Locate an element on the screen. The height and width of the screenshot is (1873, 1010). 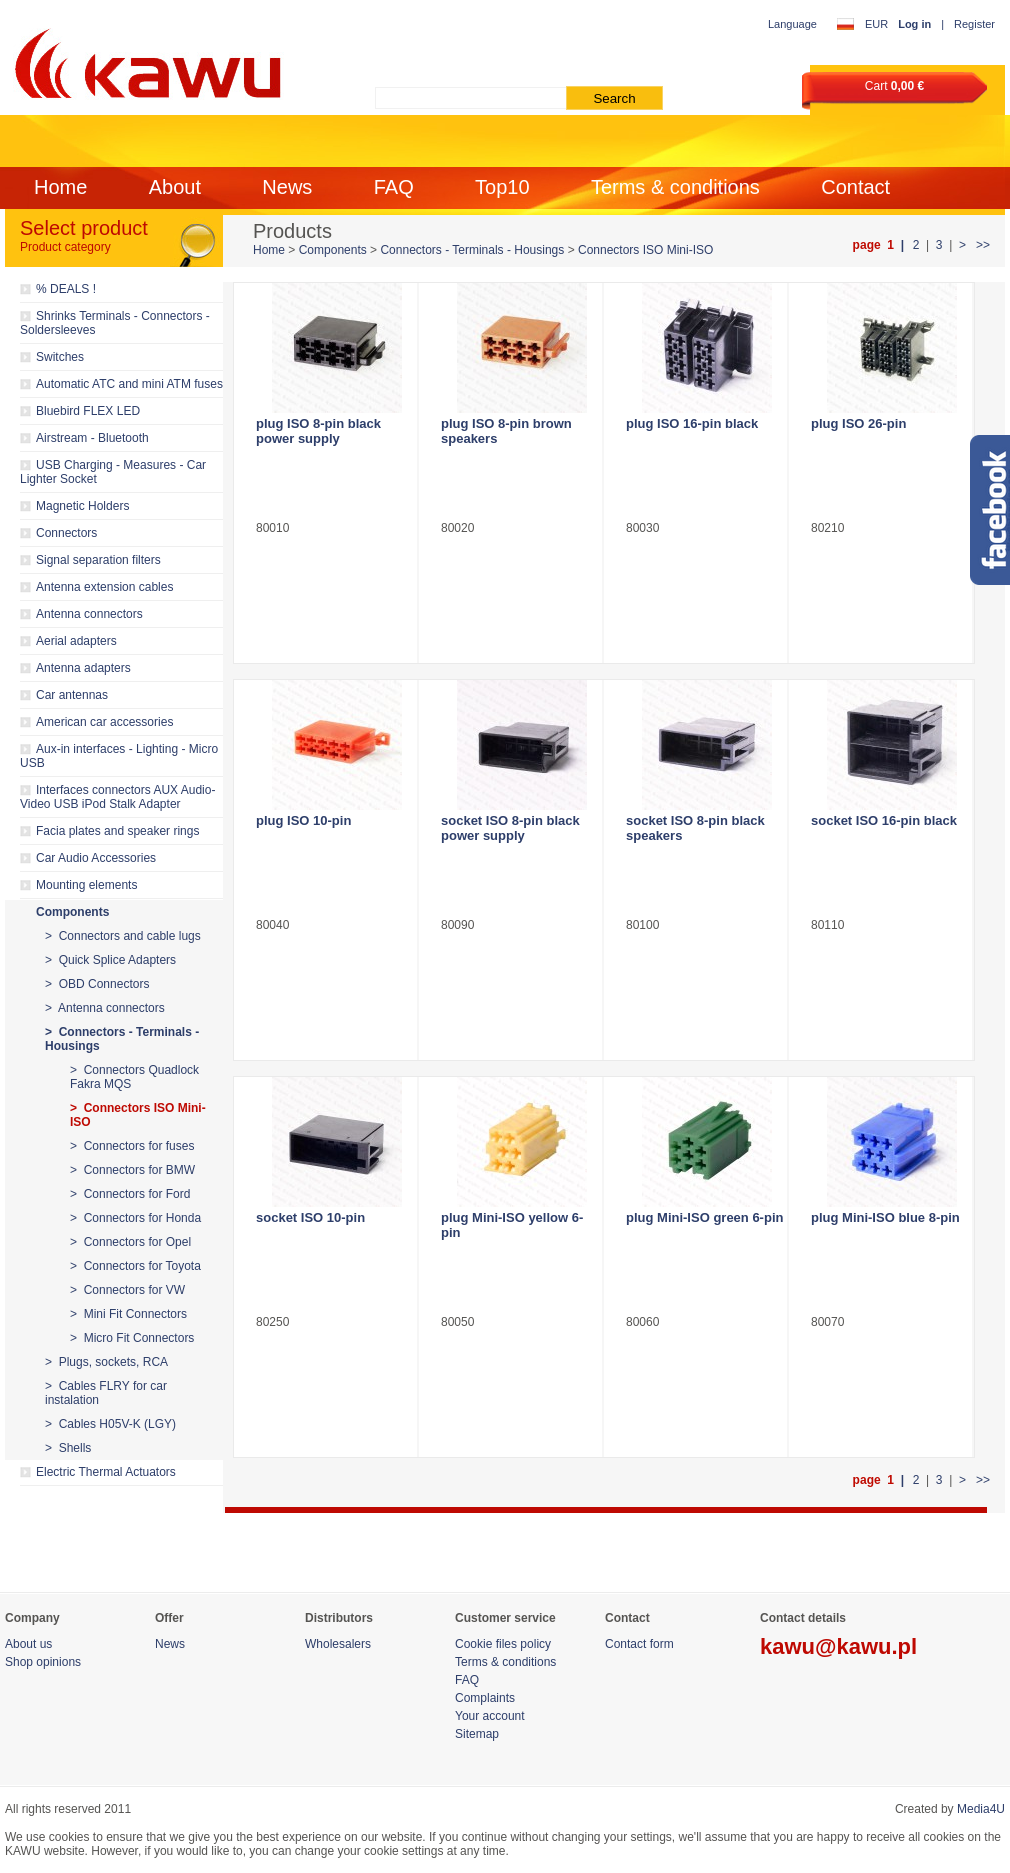
Car Audio Accessories is located at coordinates (96, 858).